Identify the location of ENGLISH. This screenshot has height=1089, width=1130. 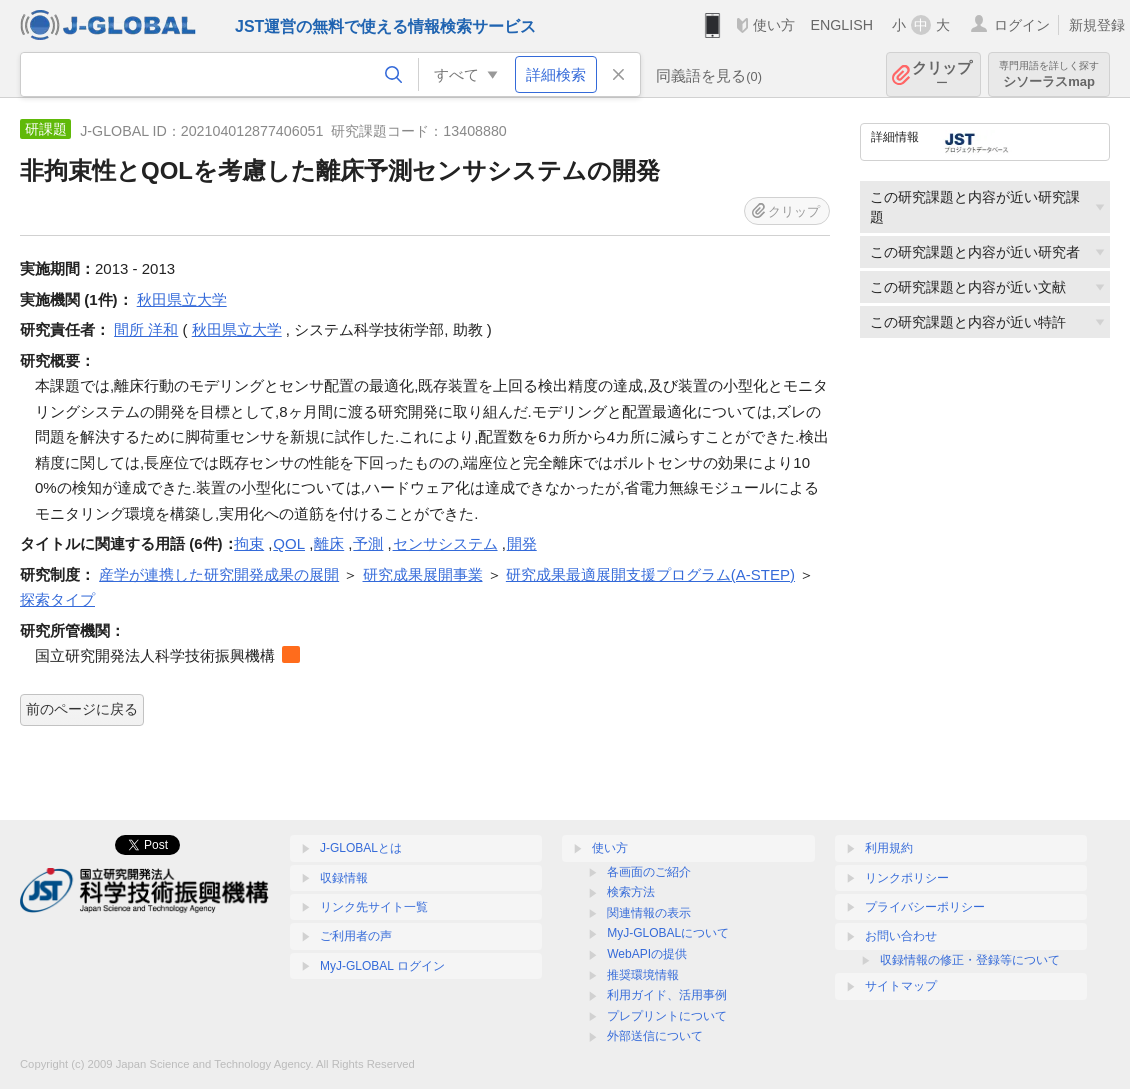
(841, 25).